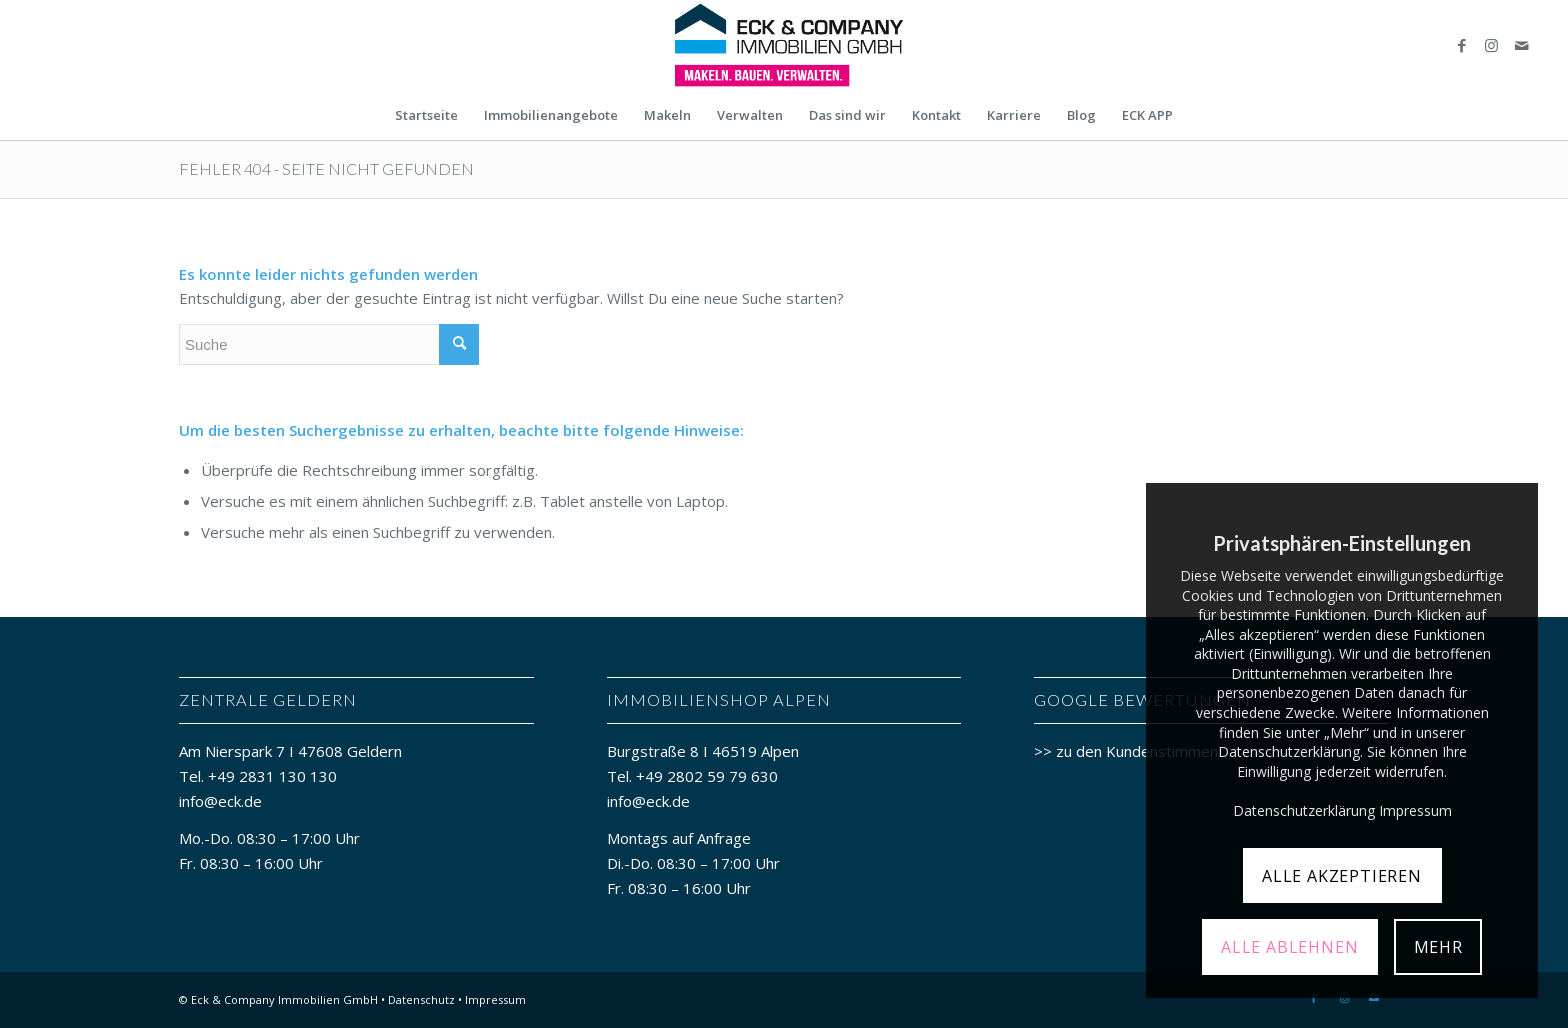 The image size is (1568, 1028). I want to click on [Link zu Facebook], so click(1462, 45).